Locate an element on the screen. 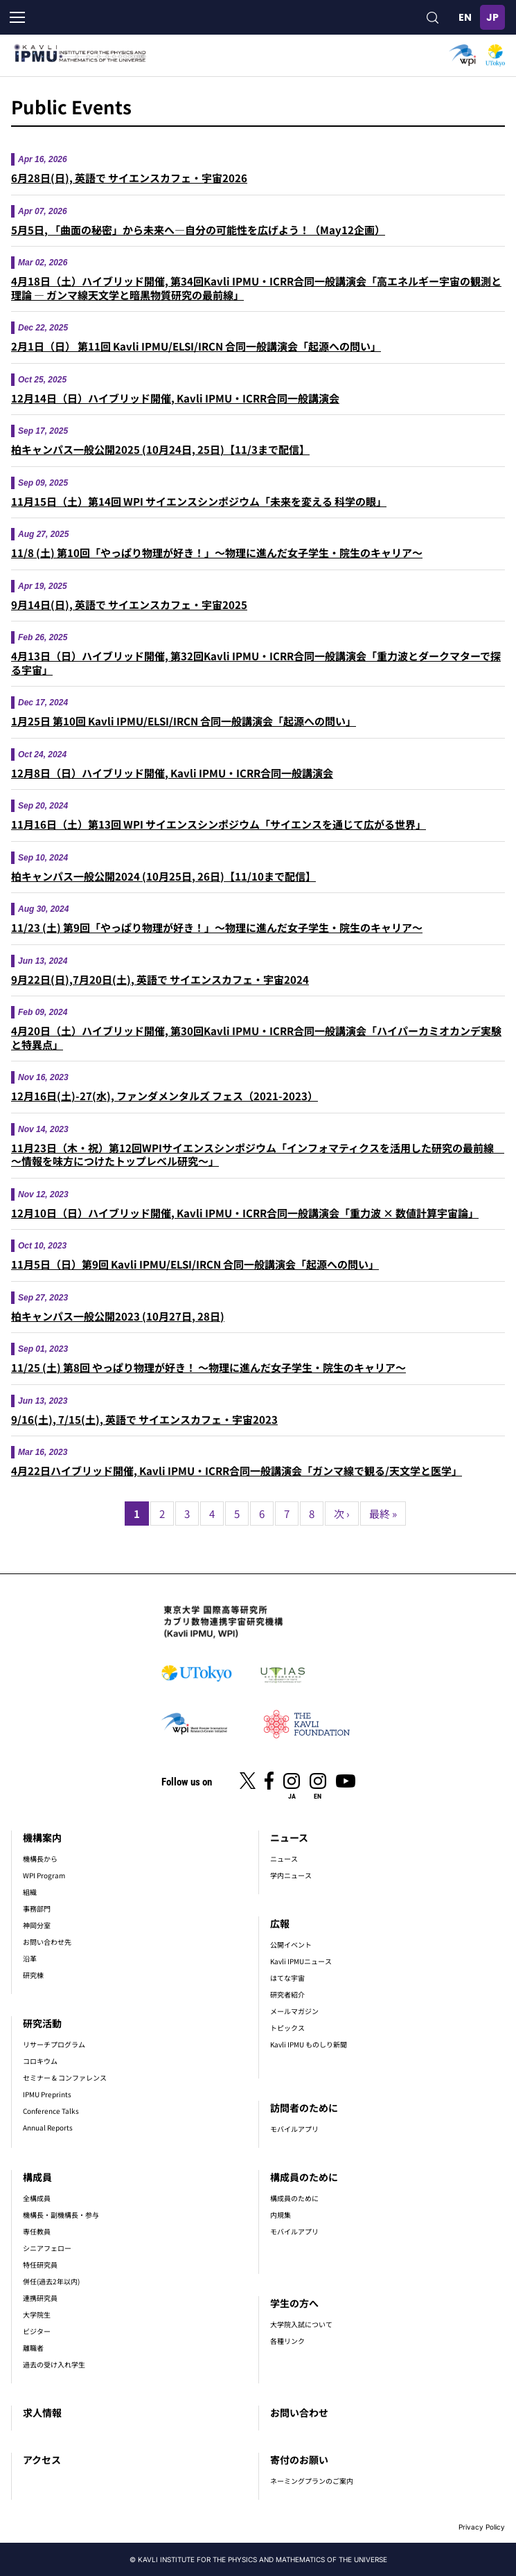 This screenshot has height=2576, width=516. 求人情報 is located at coordinates (42, 2412).